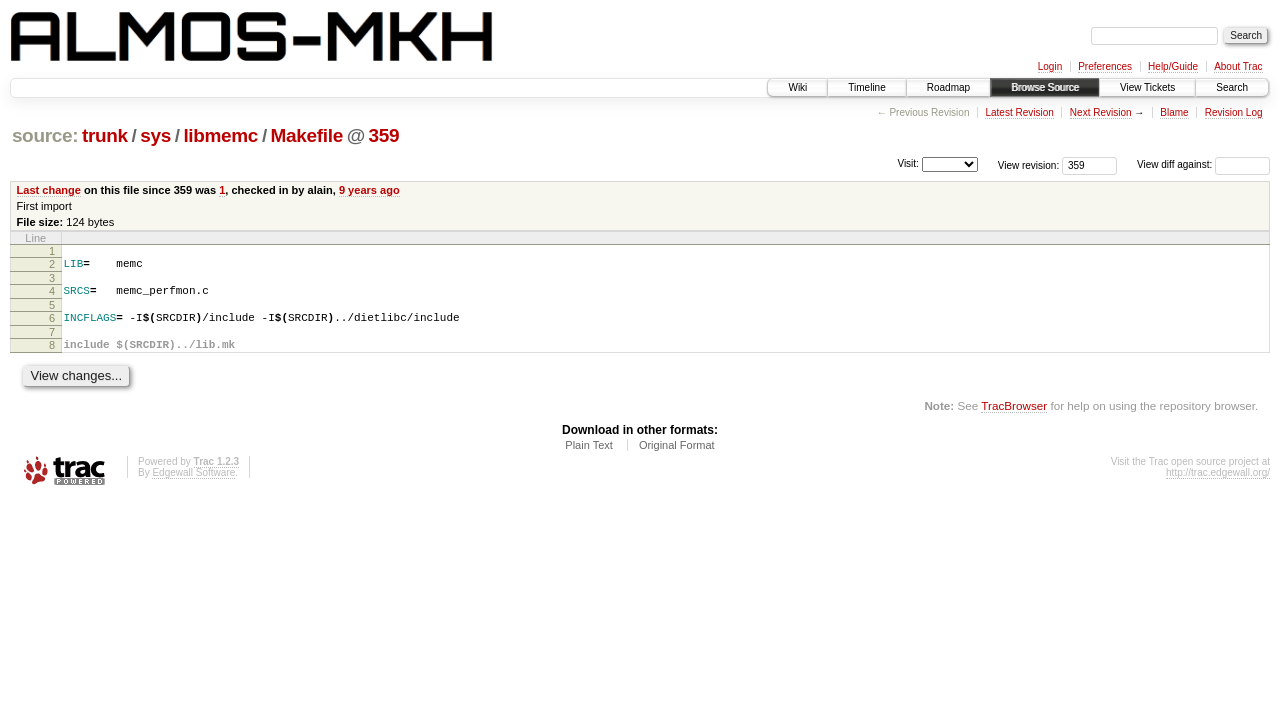 The width and height of the screenshot is (1280, 720). Describe the element at coordinates (797, 87) in the screenshot. I see `Wiki` at that location.